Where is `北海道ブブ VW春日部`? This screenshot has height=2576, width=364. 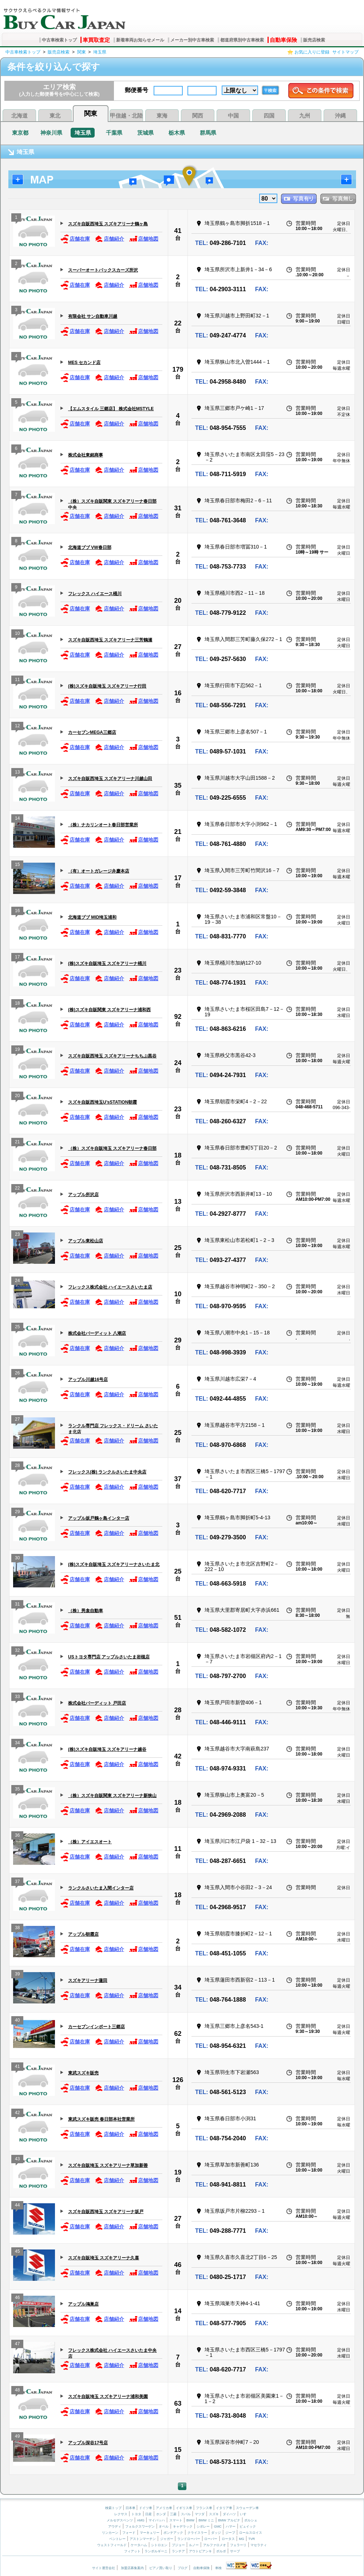 北海道ブブ VW春日部 is located at coordinates (89, 547).